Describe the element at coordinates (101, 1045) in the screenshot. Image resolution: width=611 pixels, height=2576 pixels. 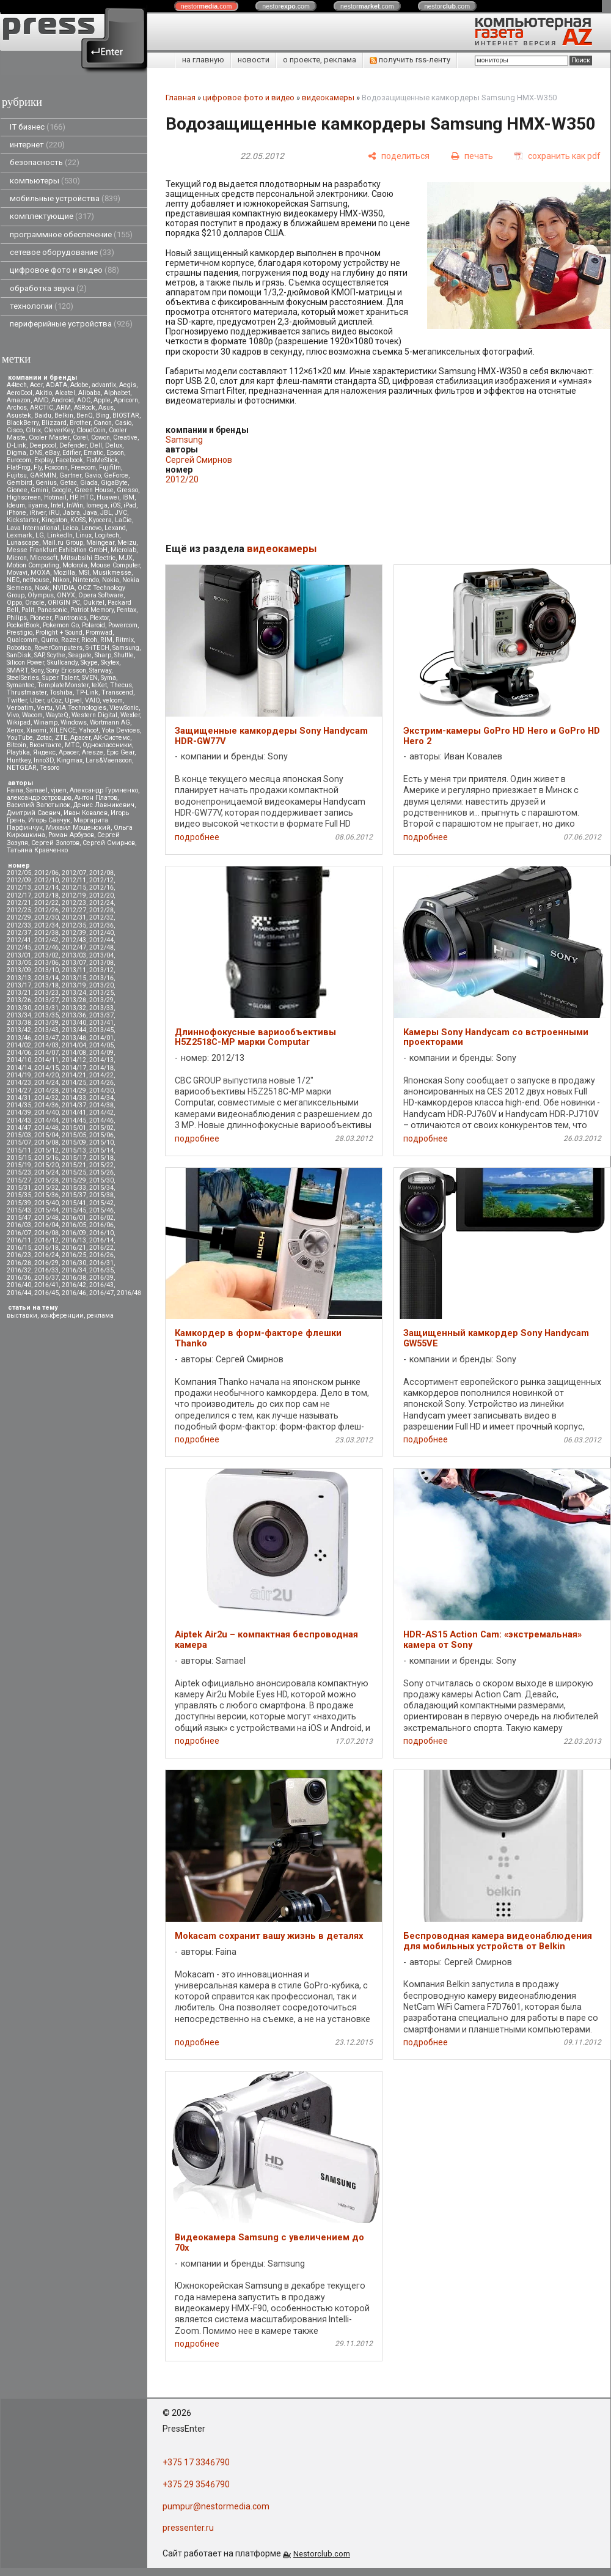
I see `2014/05` at that location.